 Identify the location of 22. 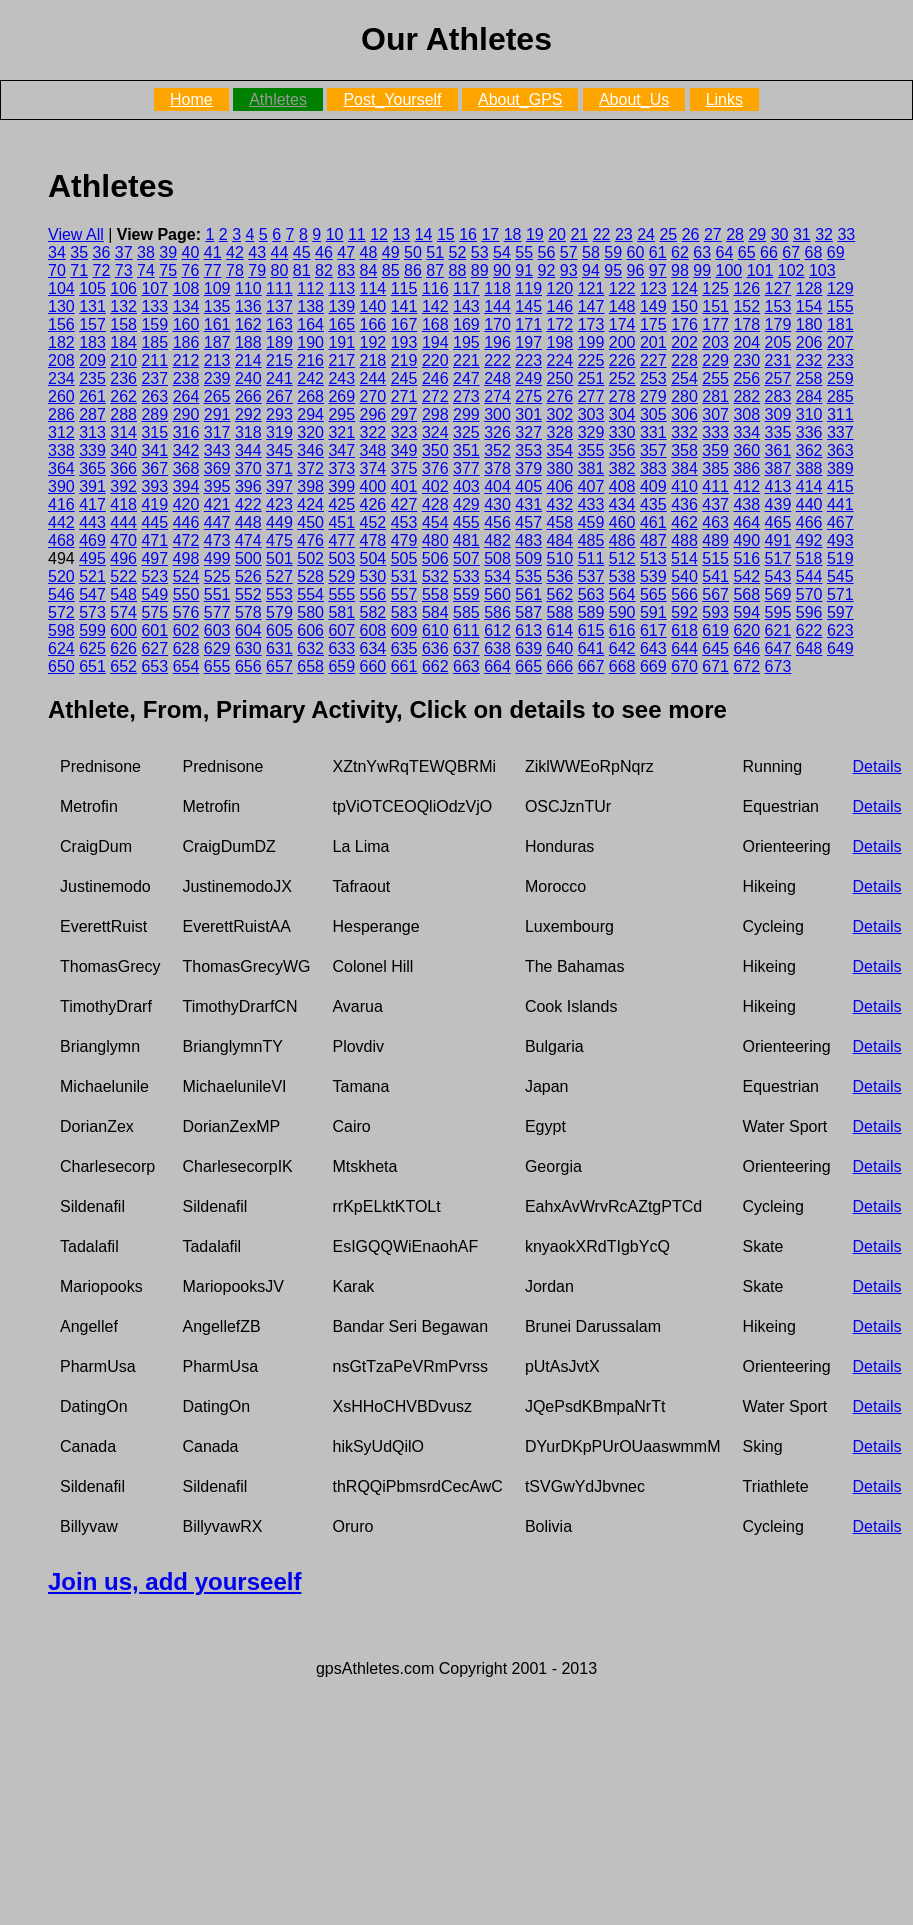
(602, 234).